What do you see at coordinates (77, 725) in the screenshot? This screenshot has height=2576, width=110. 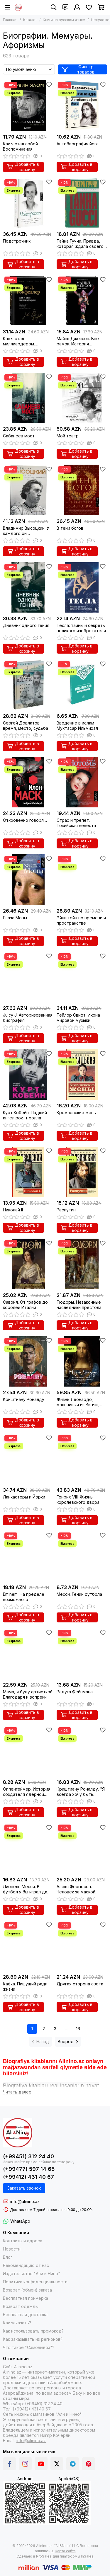 I see `Введение в ислам Мухтасар Ильмихал` at bounding box center [77, 725].